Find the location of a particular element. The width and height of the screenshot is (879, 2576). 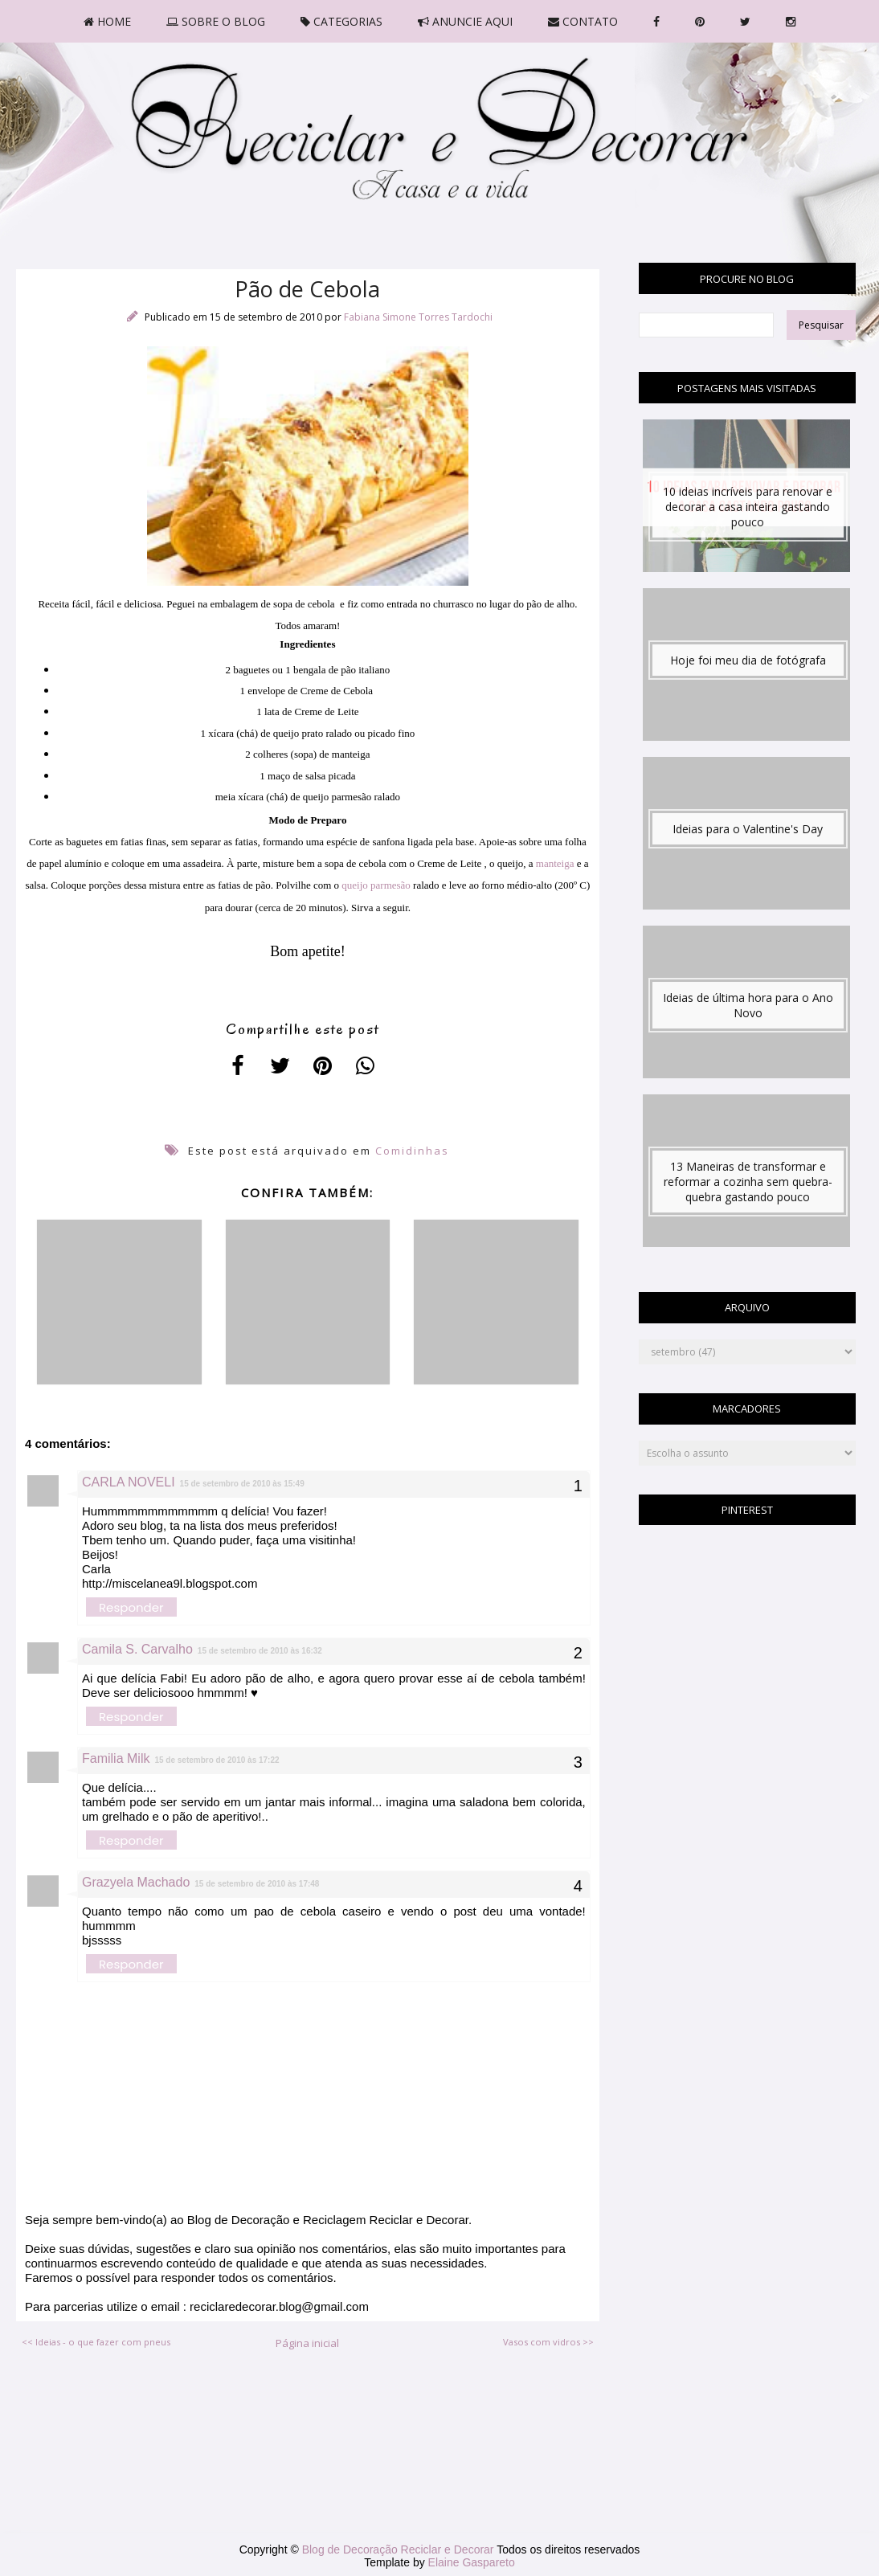

15 de setembro de 2010 às 17:48 is located at coordinates (256, 1883).